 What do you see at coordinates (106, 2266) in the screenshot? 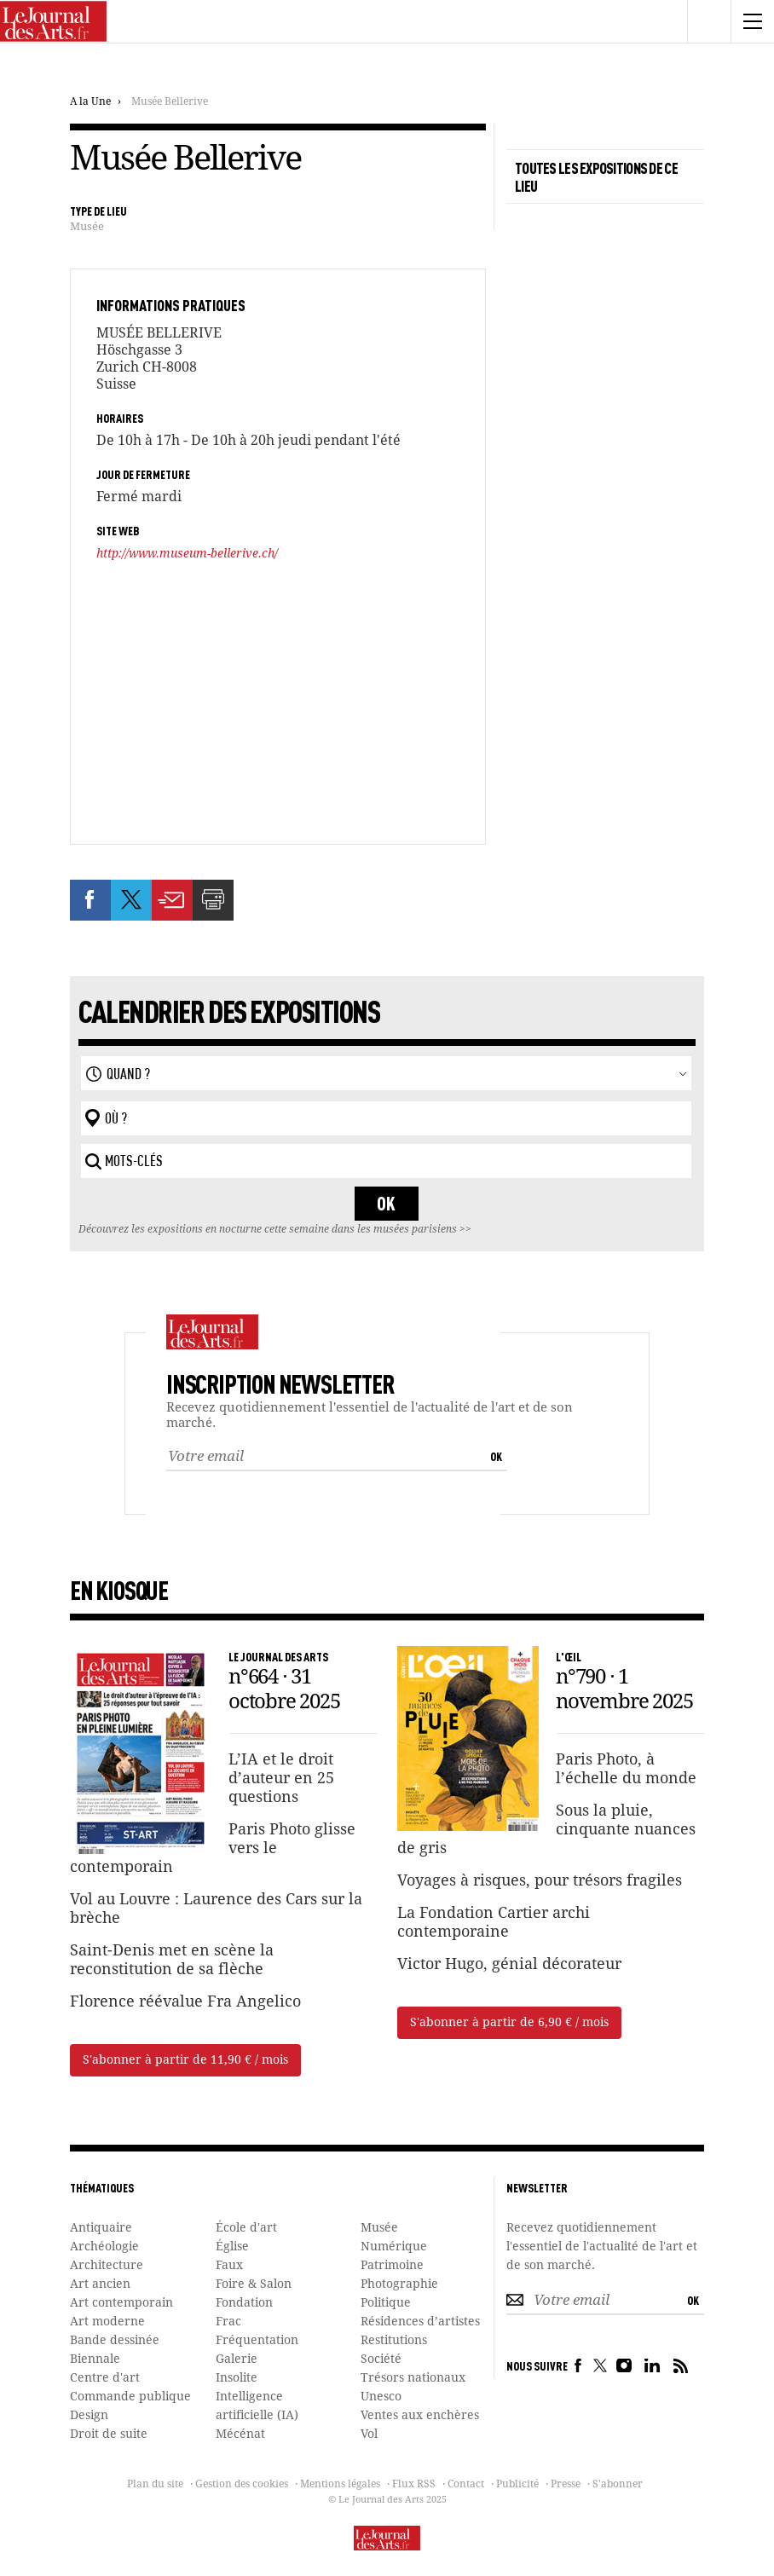
I see `Architecture` at bounding box center [106, 2266].